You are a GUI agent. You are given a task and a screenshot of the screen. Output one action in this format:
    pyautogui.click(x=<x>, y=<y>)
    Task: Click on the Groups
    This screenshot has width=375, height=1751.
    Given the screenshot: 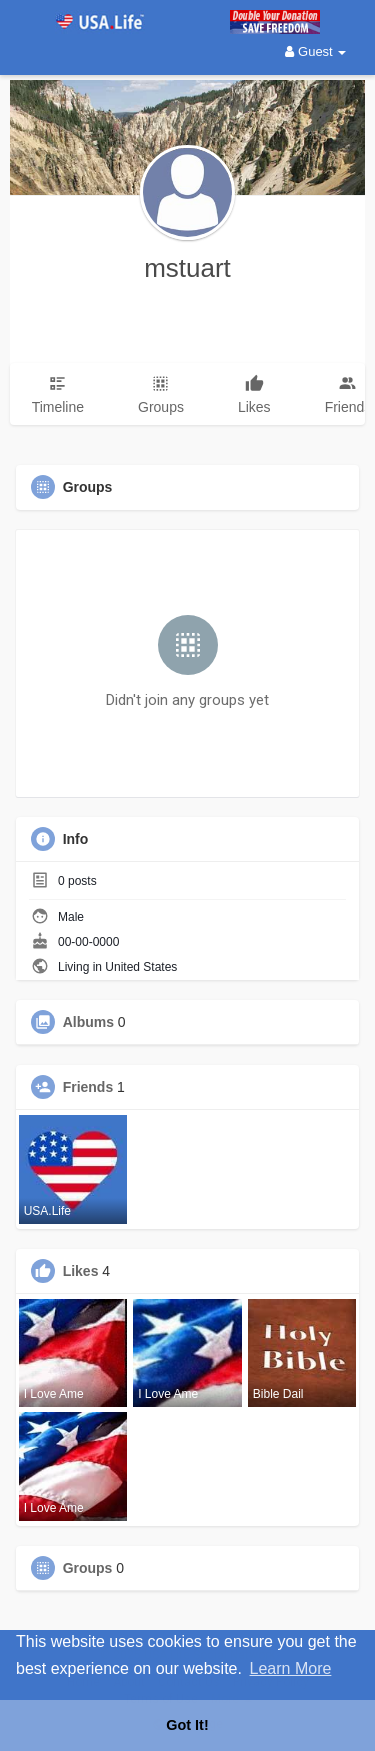 What is the action you would take?
    pyautogui.click(x=88, y=1568)
    